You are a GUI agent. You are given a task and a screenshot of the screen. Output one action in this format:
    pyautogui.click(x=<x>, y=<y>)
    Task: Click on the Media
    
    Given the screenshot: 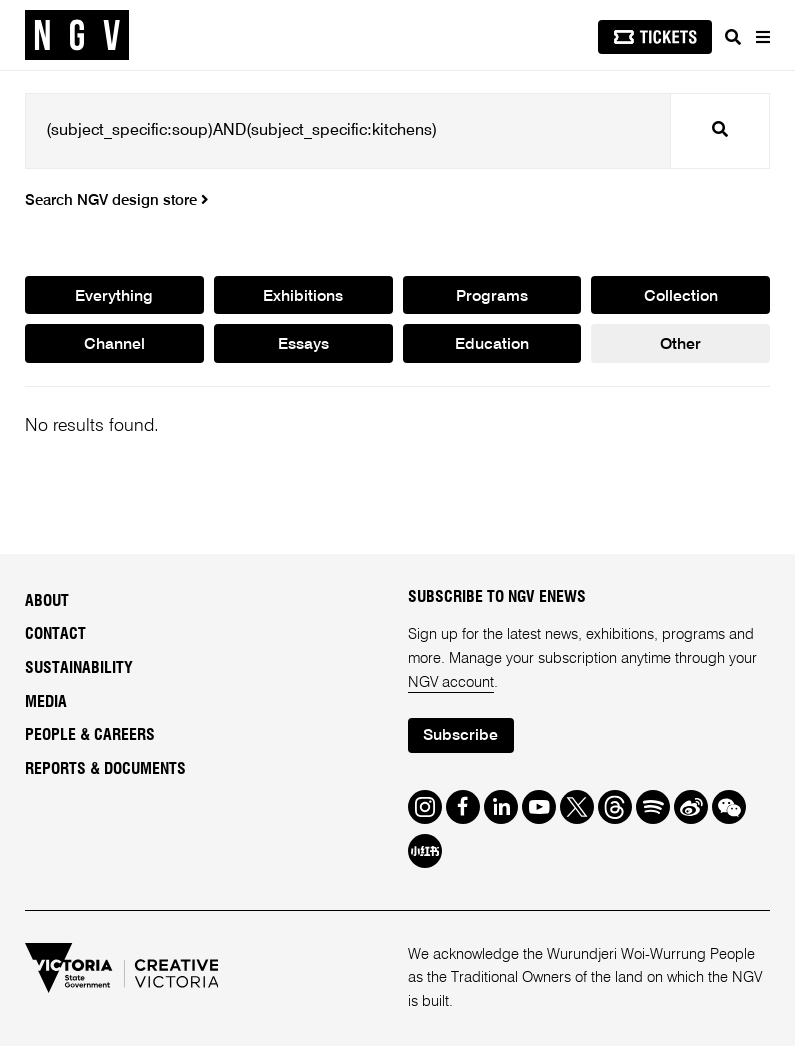 What is the action you would take?
    pyautogui.click(x=46, y=702)
    